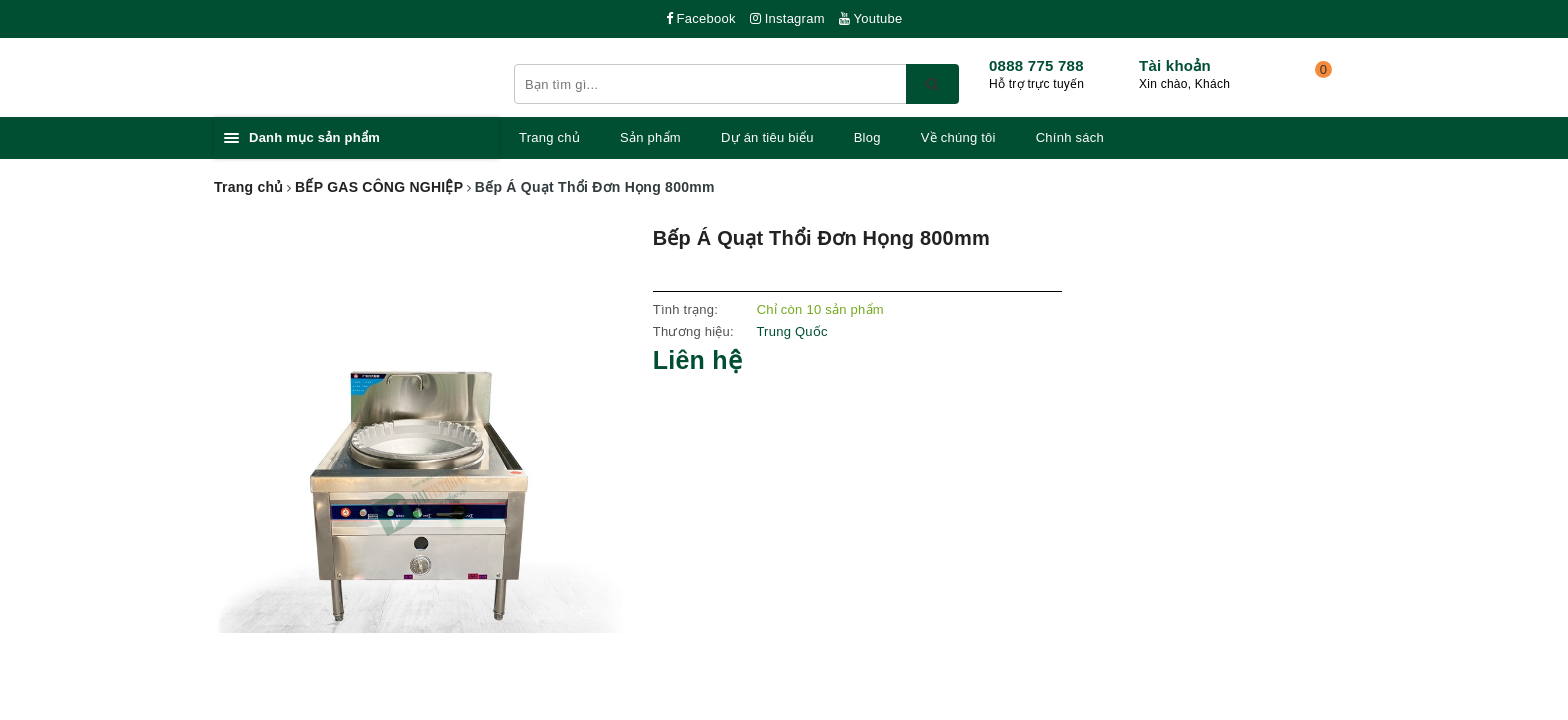 This screenshot has height=720, width=1568. I want to click on Blog, so click(867, 137).